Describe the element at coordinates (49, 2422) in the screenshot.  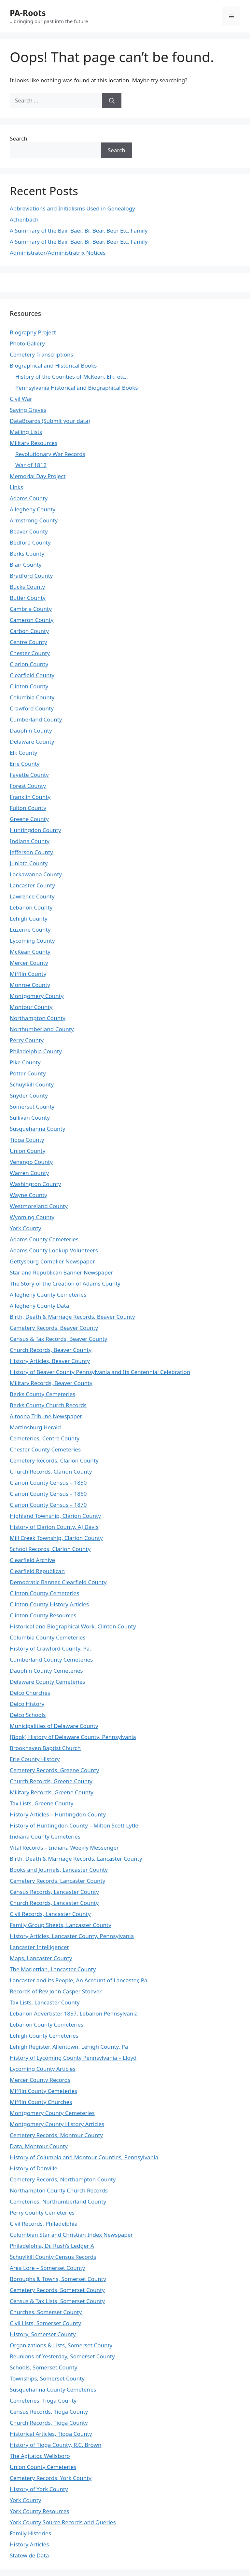
I see `Church Records, Tioga County` at that location.